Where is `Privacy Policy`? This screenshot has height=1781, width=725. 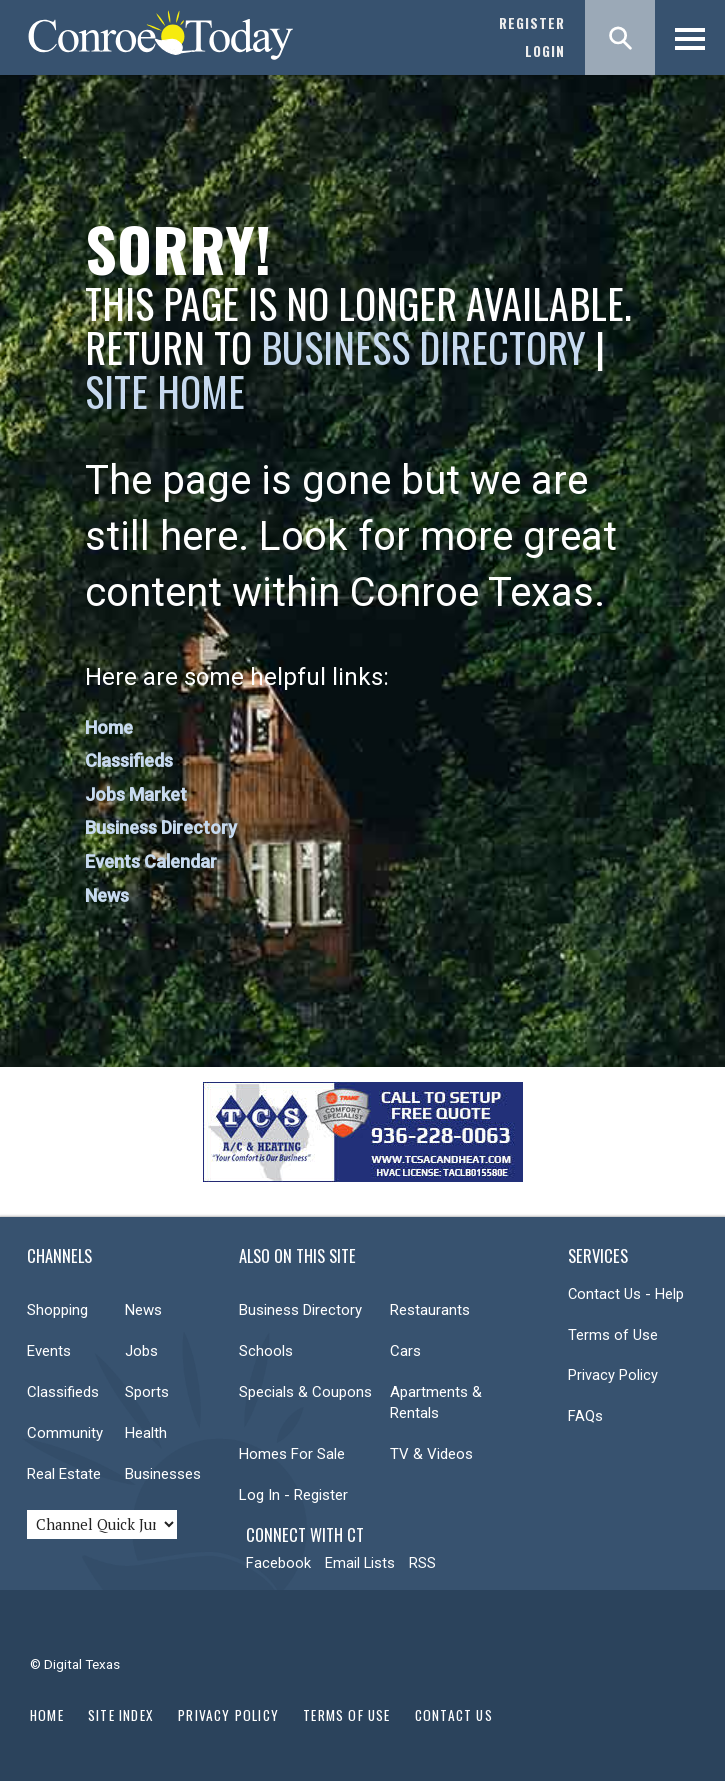 Privacy Policy is located at coordinates (613, 1375).